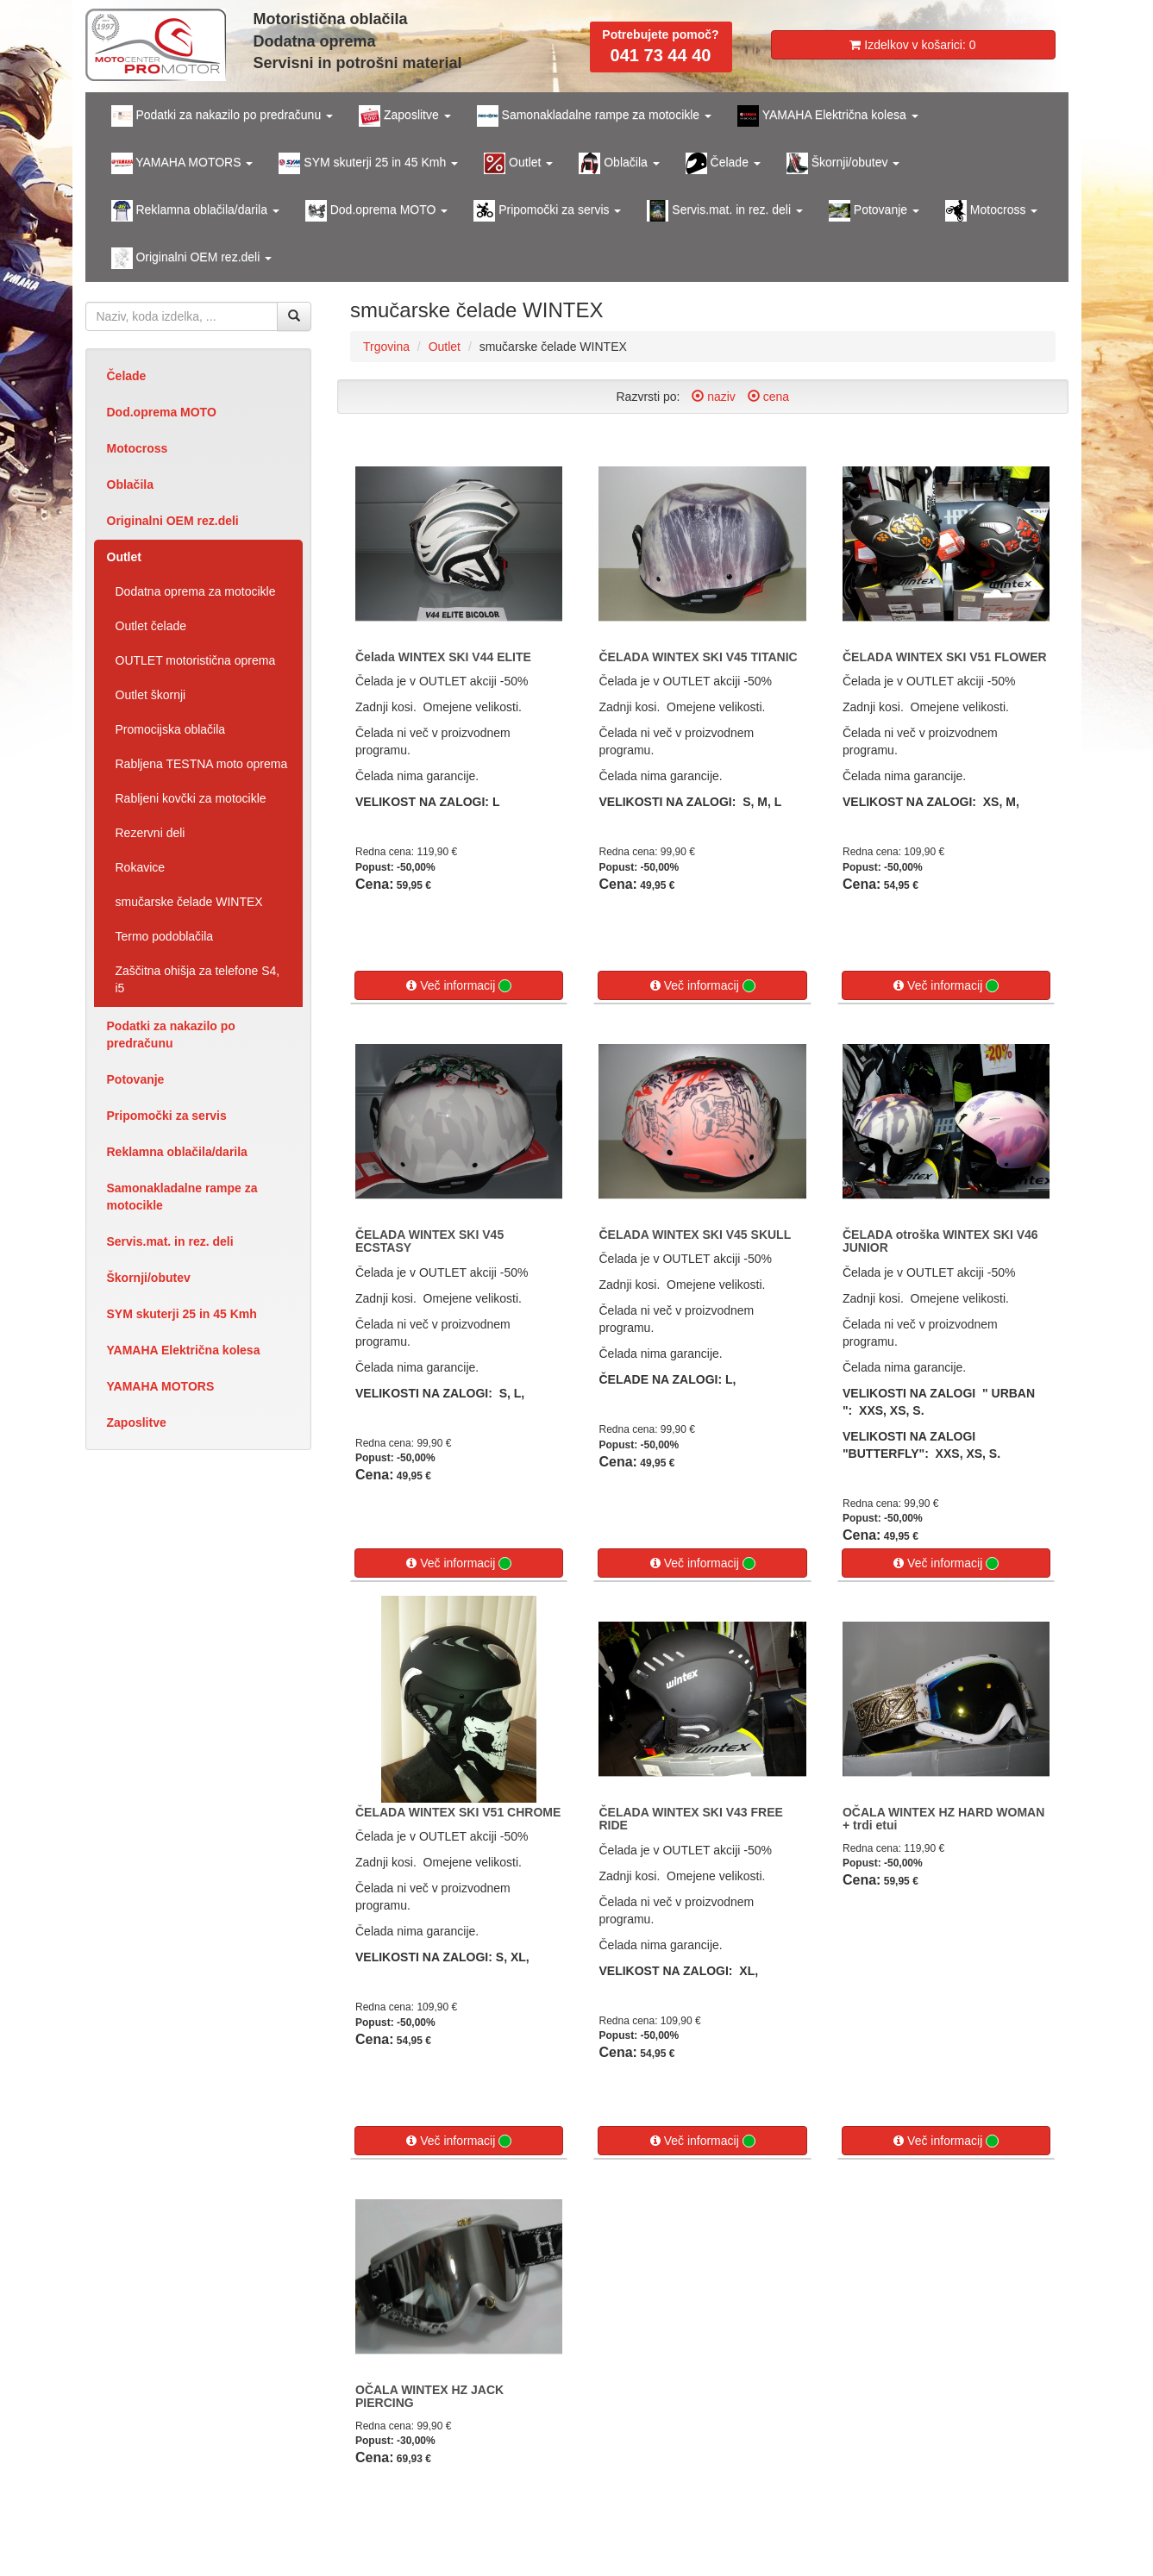 Image resolution: width=1153 pixels, height=2576 pixels. What do you see at coordinates (405, 116) in the screenshot?
I see `Zaposlitve [button]` at bounding box center [405, 116].